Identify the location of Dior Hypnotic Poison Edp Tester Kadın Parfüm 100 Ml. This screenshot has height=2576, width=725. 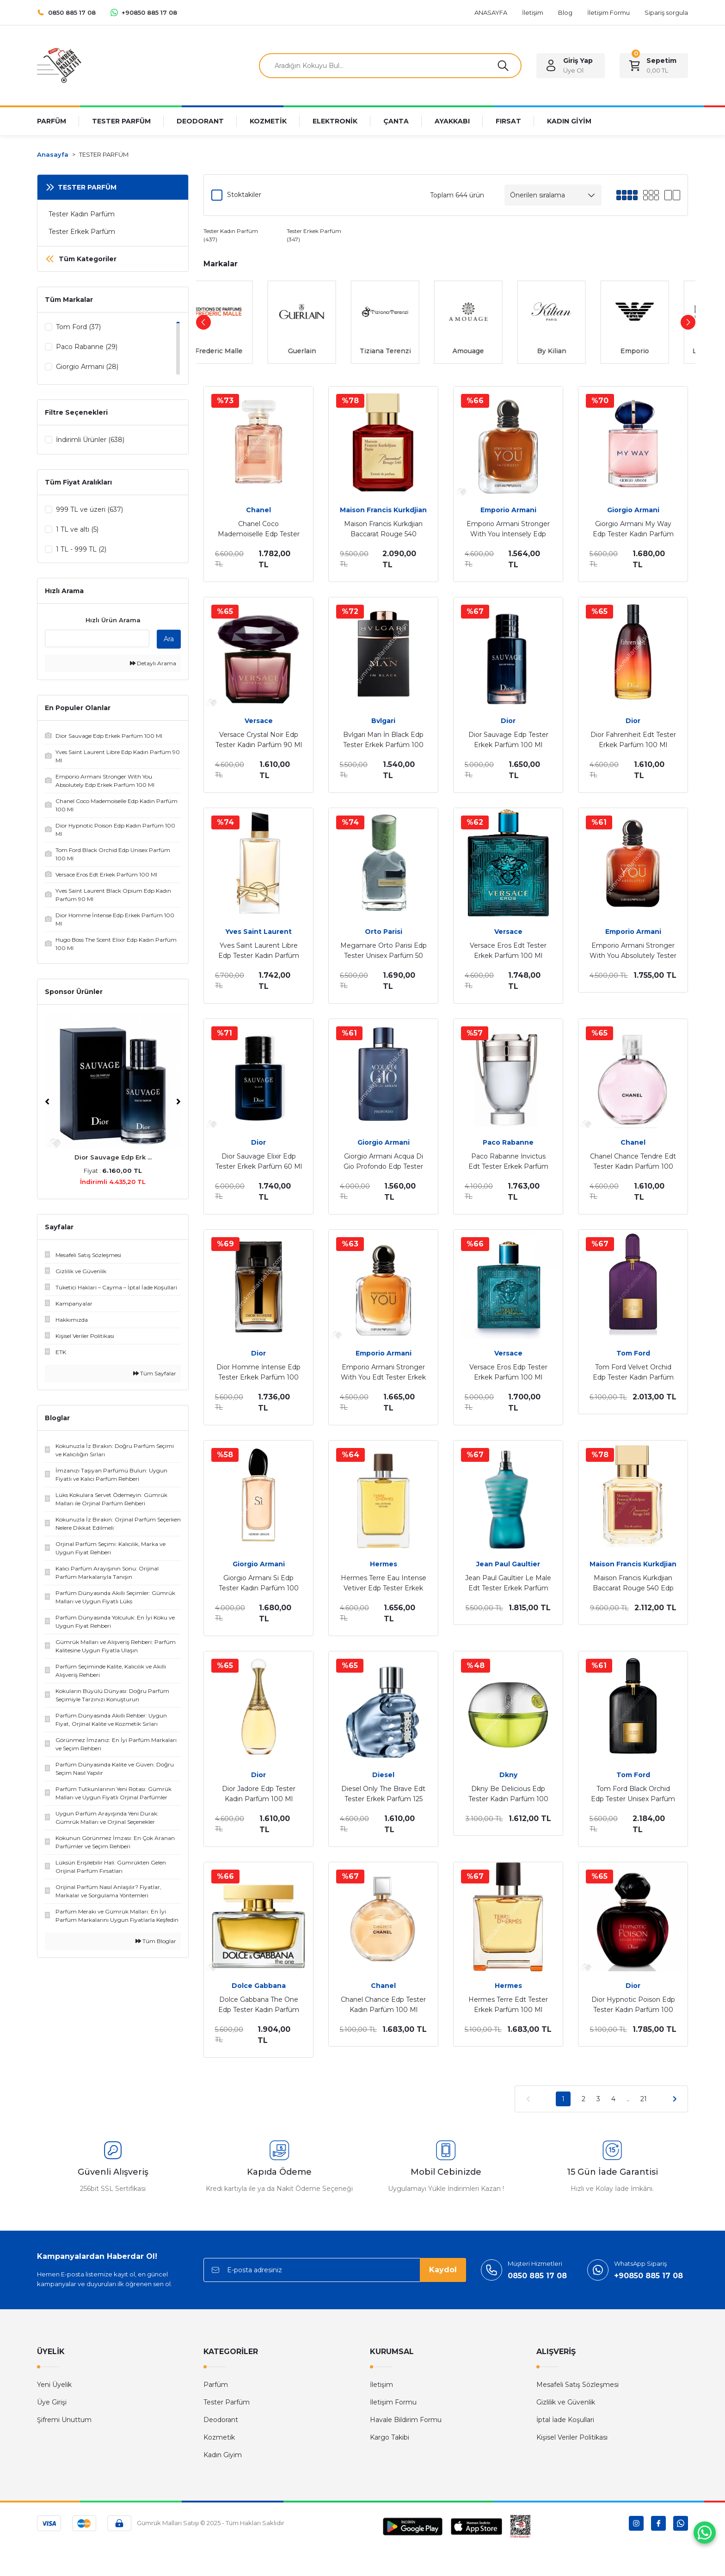
(633, 2005).